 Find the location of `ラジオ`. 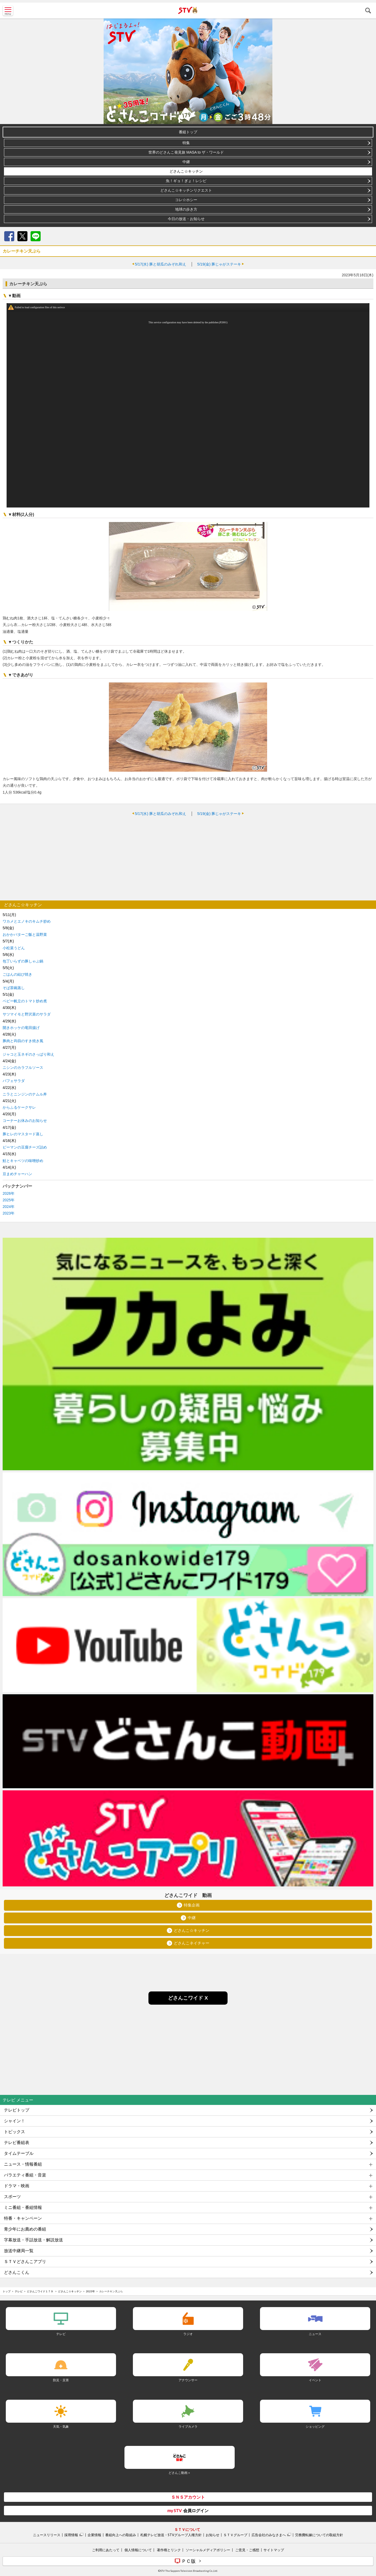

ラジオ is located at coordinates (188, 2334).